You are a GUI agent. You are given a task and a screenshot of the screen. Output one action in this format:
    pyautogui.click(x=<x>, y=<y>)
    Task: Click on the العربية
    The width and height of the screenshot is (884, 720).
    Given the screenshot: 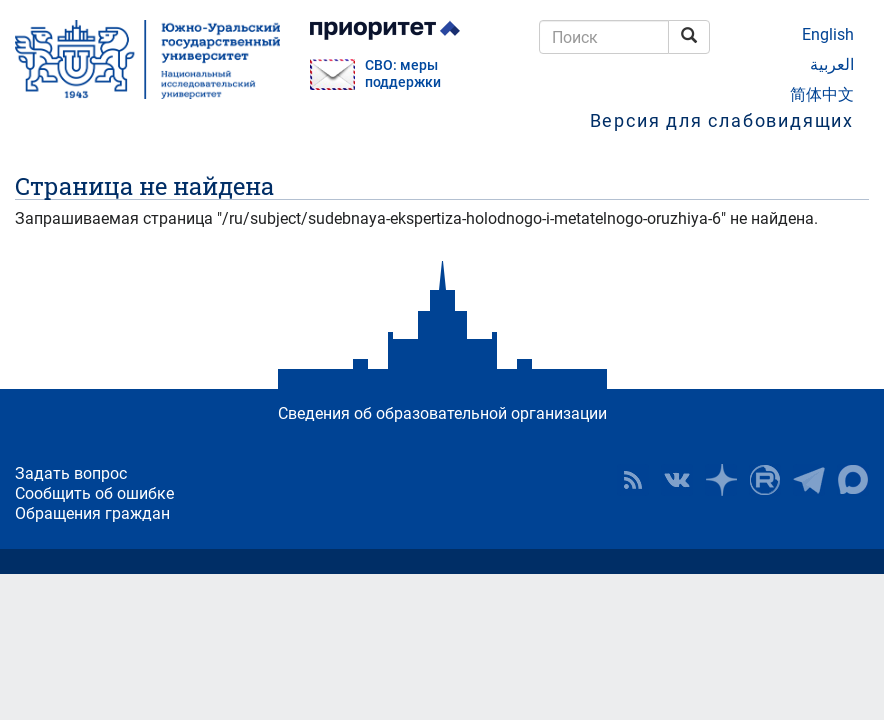 What is the action you would take?
    pyautogui.click(x=832, y=64)
    